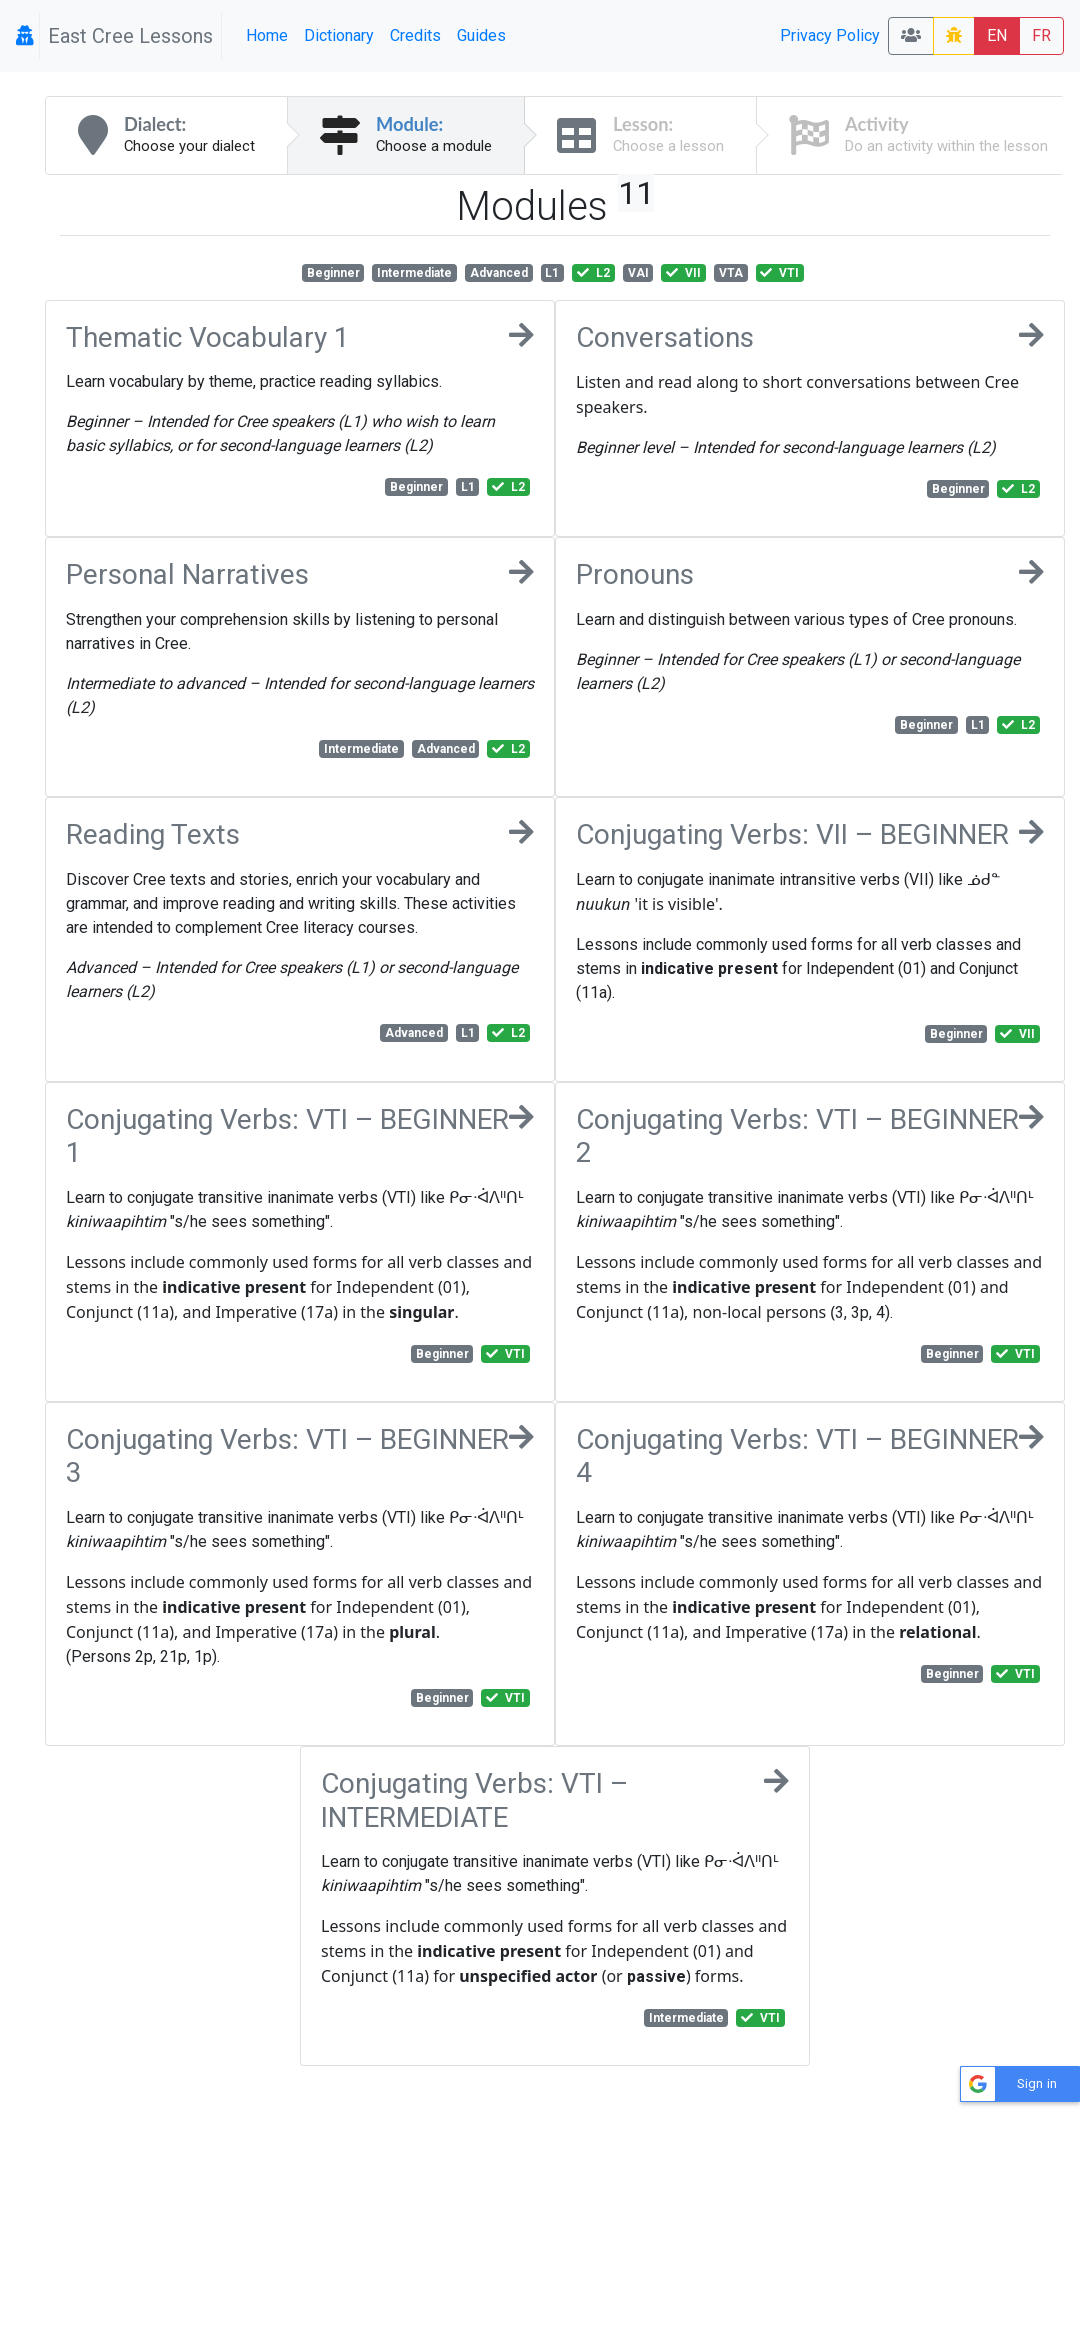 Image resolution: width=1080 pixels, height=2329 pixels. I want to click on Privacy Policy, so click(830, 35).